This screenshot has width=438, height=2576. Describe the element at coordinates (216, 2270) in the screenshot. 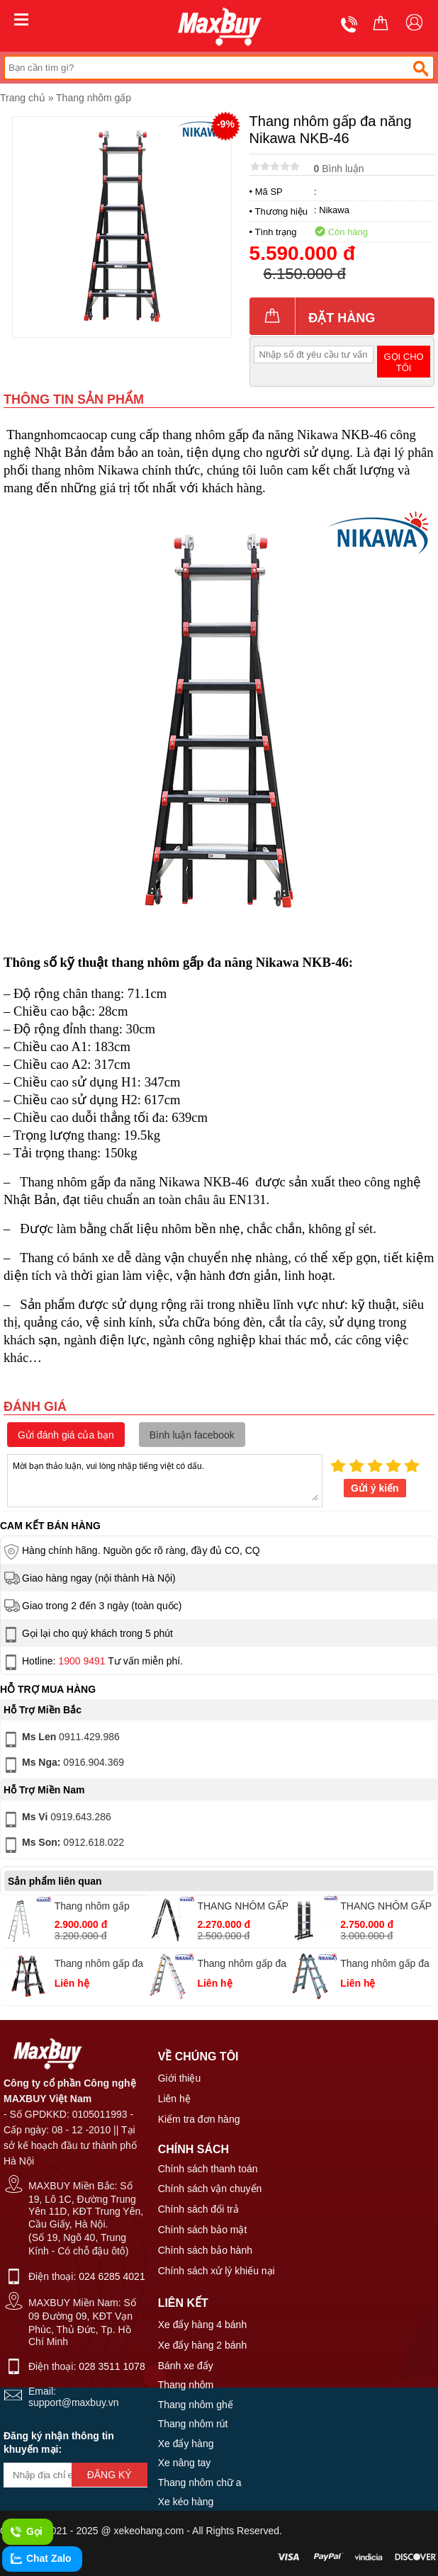

I see `Chính sách xử lý khiếu nại` at that location.